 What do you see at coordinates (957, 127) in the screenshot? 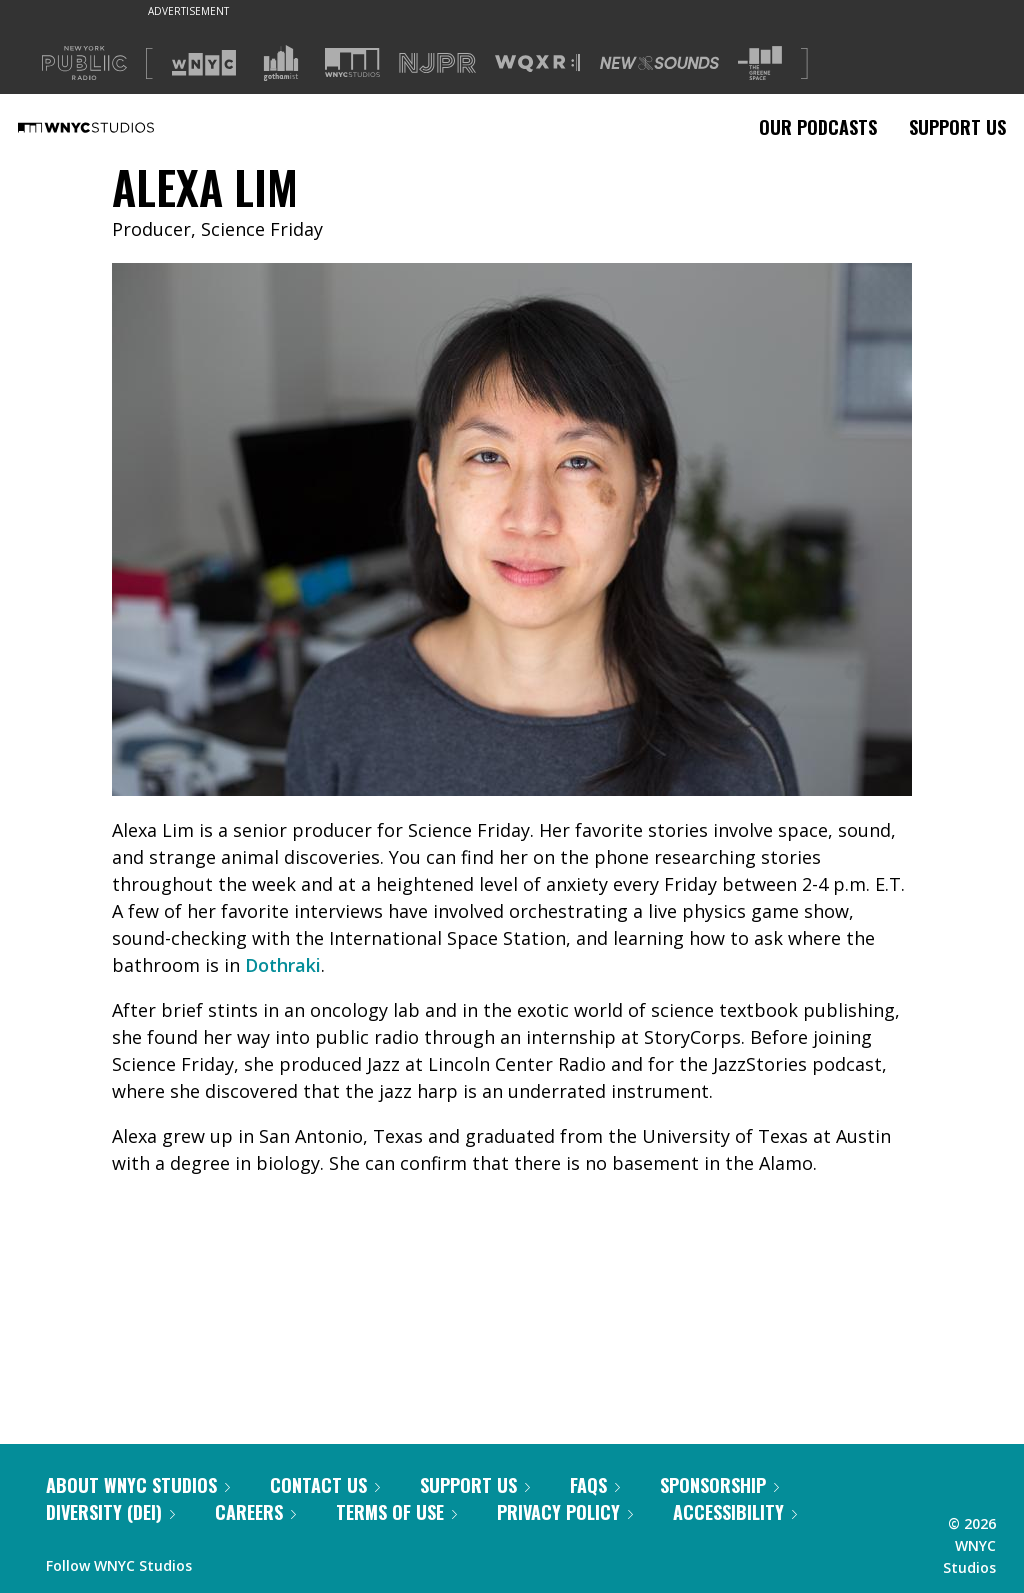
I see `Support Us` at bounding box center [957, 127].